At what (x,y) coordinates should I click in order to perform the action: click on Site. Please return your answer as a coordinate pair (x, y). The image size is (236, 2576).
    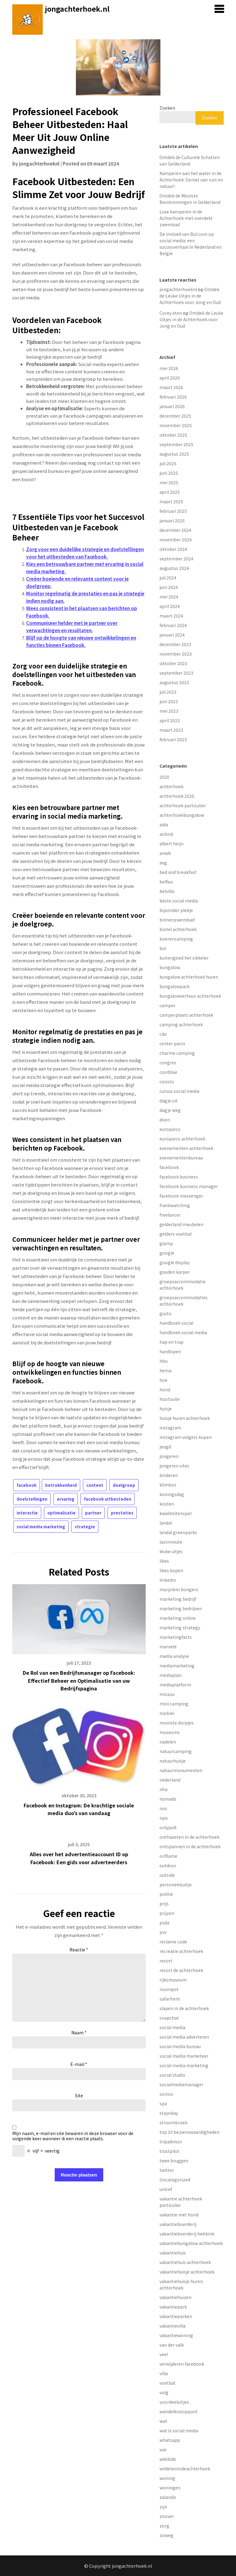
    Looking at the image, I should click on (79, 2095).